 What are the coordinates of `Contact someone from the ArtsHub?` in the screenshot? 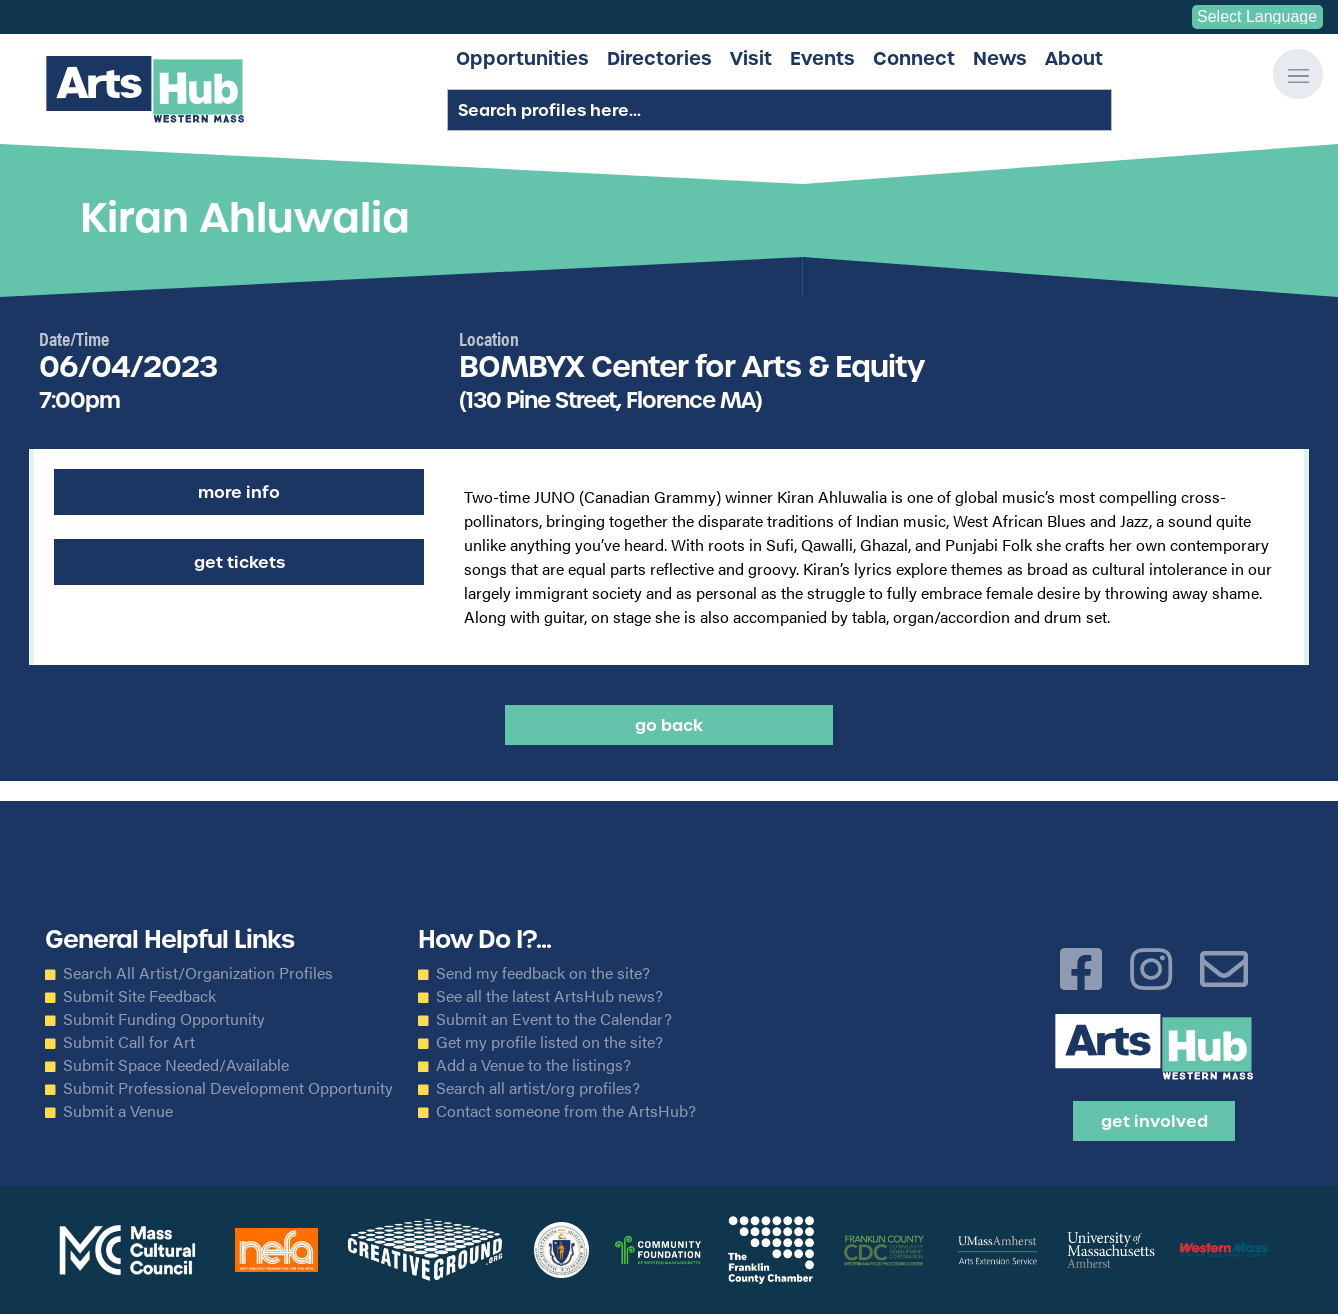 It's located at (566, 1111).